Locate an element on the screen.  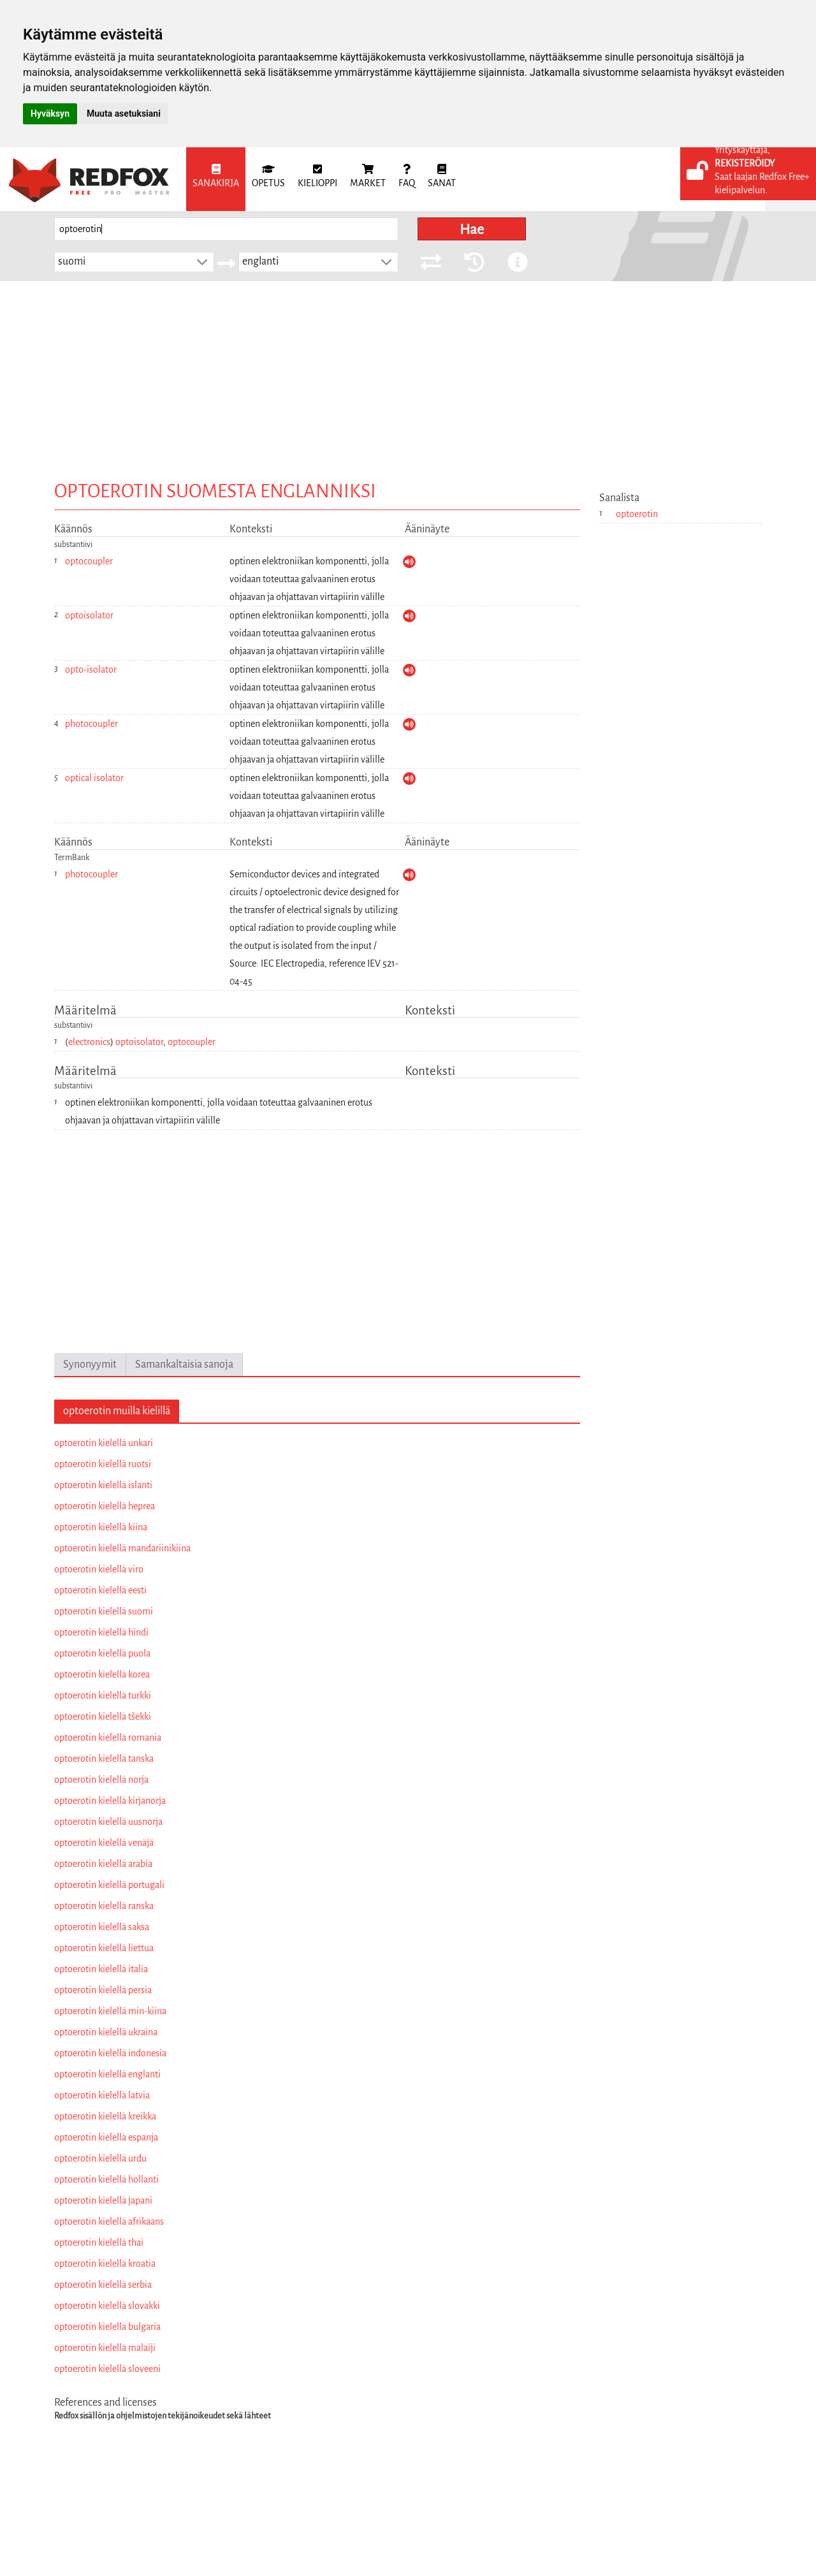
optocoupler is located at coordinates (89, 561).